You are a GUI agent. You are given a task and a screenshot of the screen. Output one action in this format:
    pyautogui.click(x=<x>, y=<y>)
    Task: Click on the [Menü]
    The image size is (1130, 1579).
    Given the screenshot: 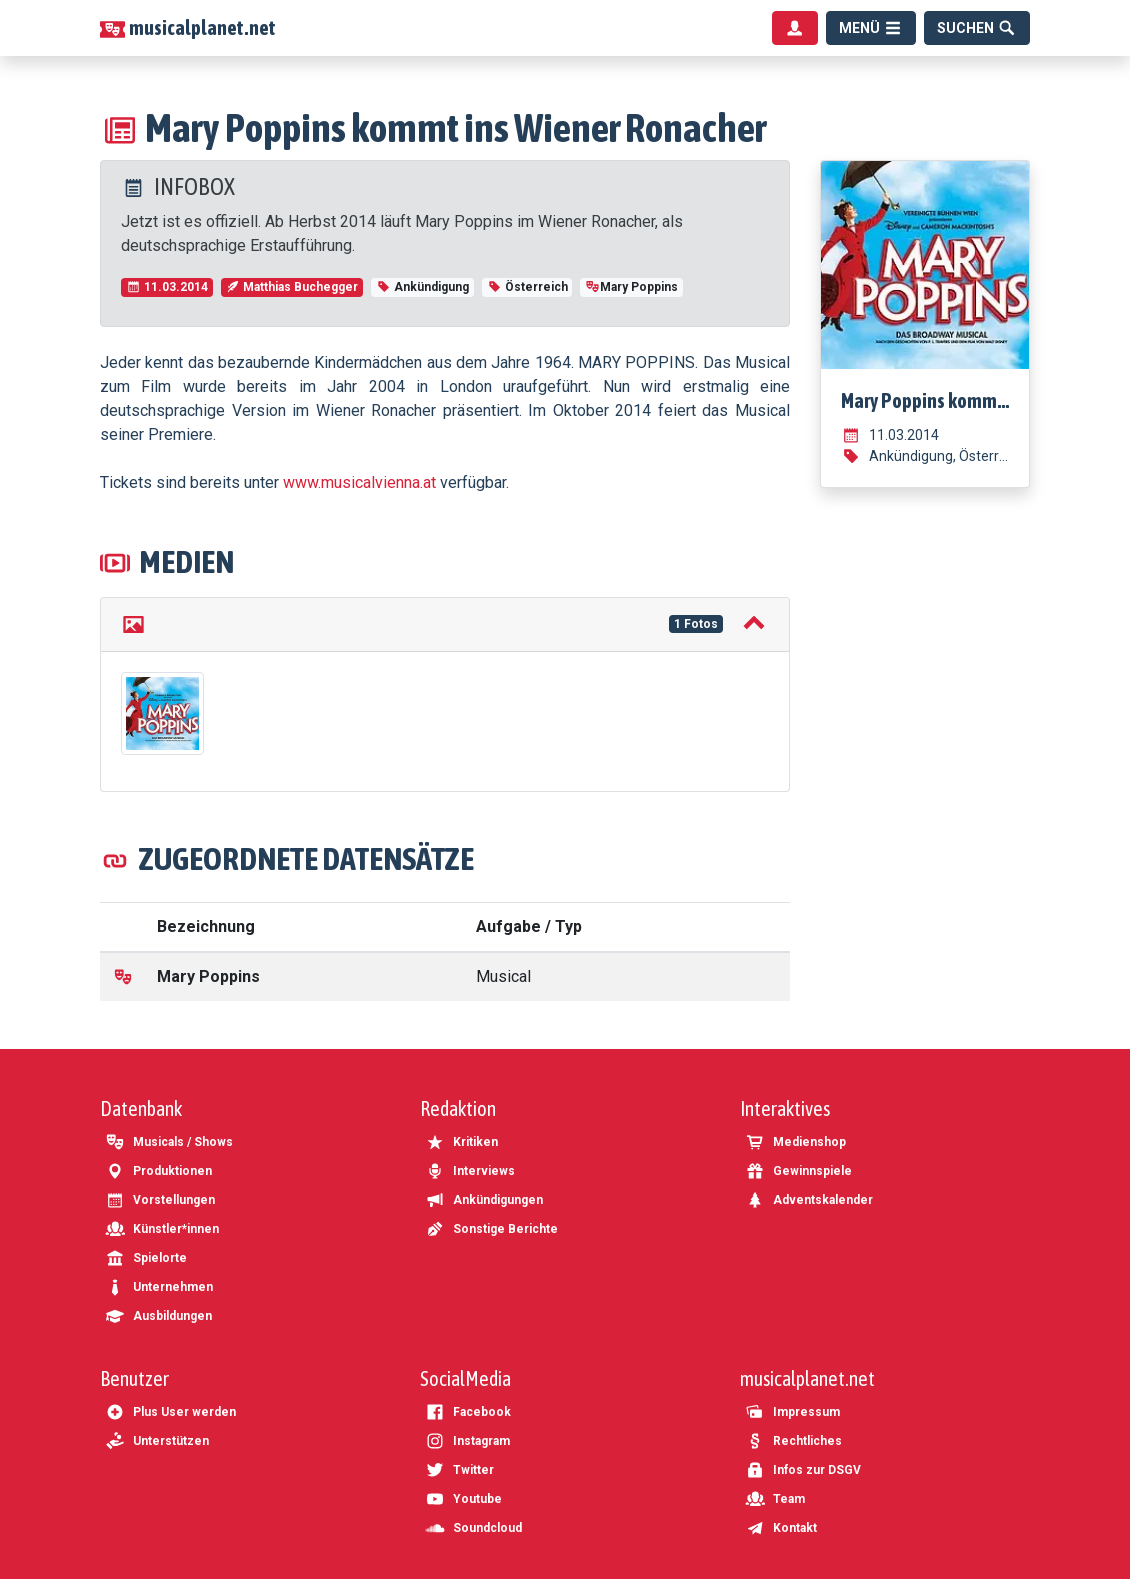 What is the action you would take?
    pyautogui.click(x=871, y=28)
    